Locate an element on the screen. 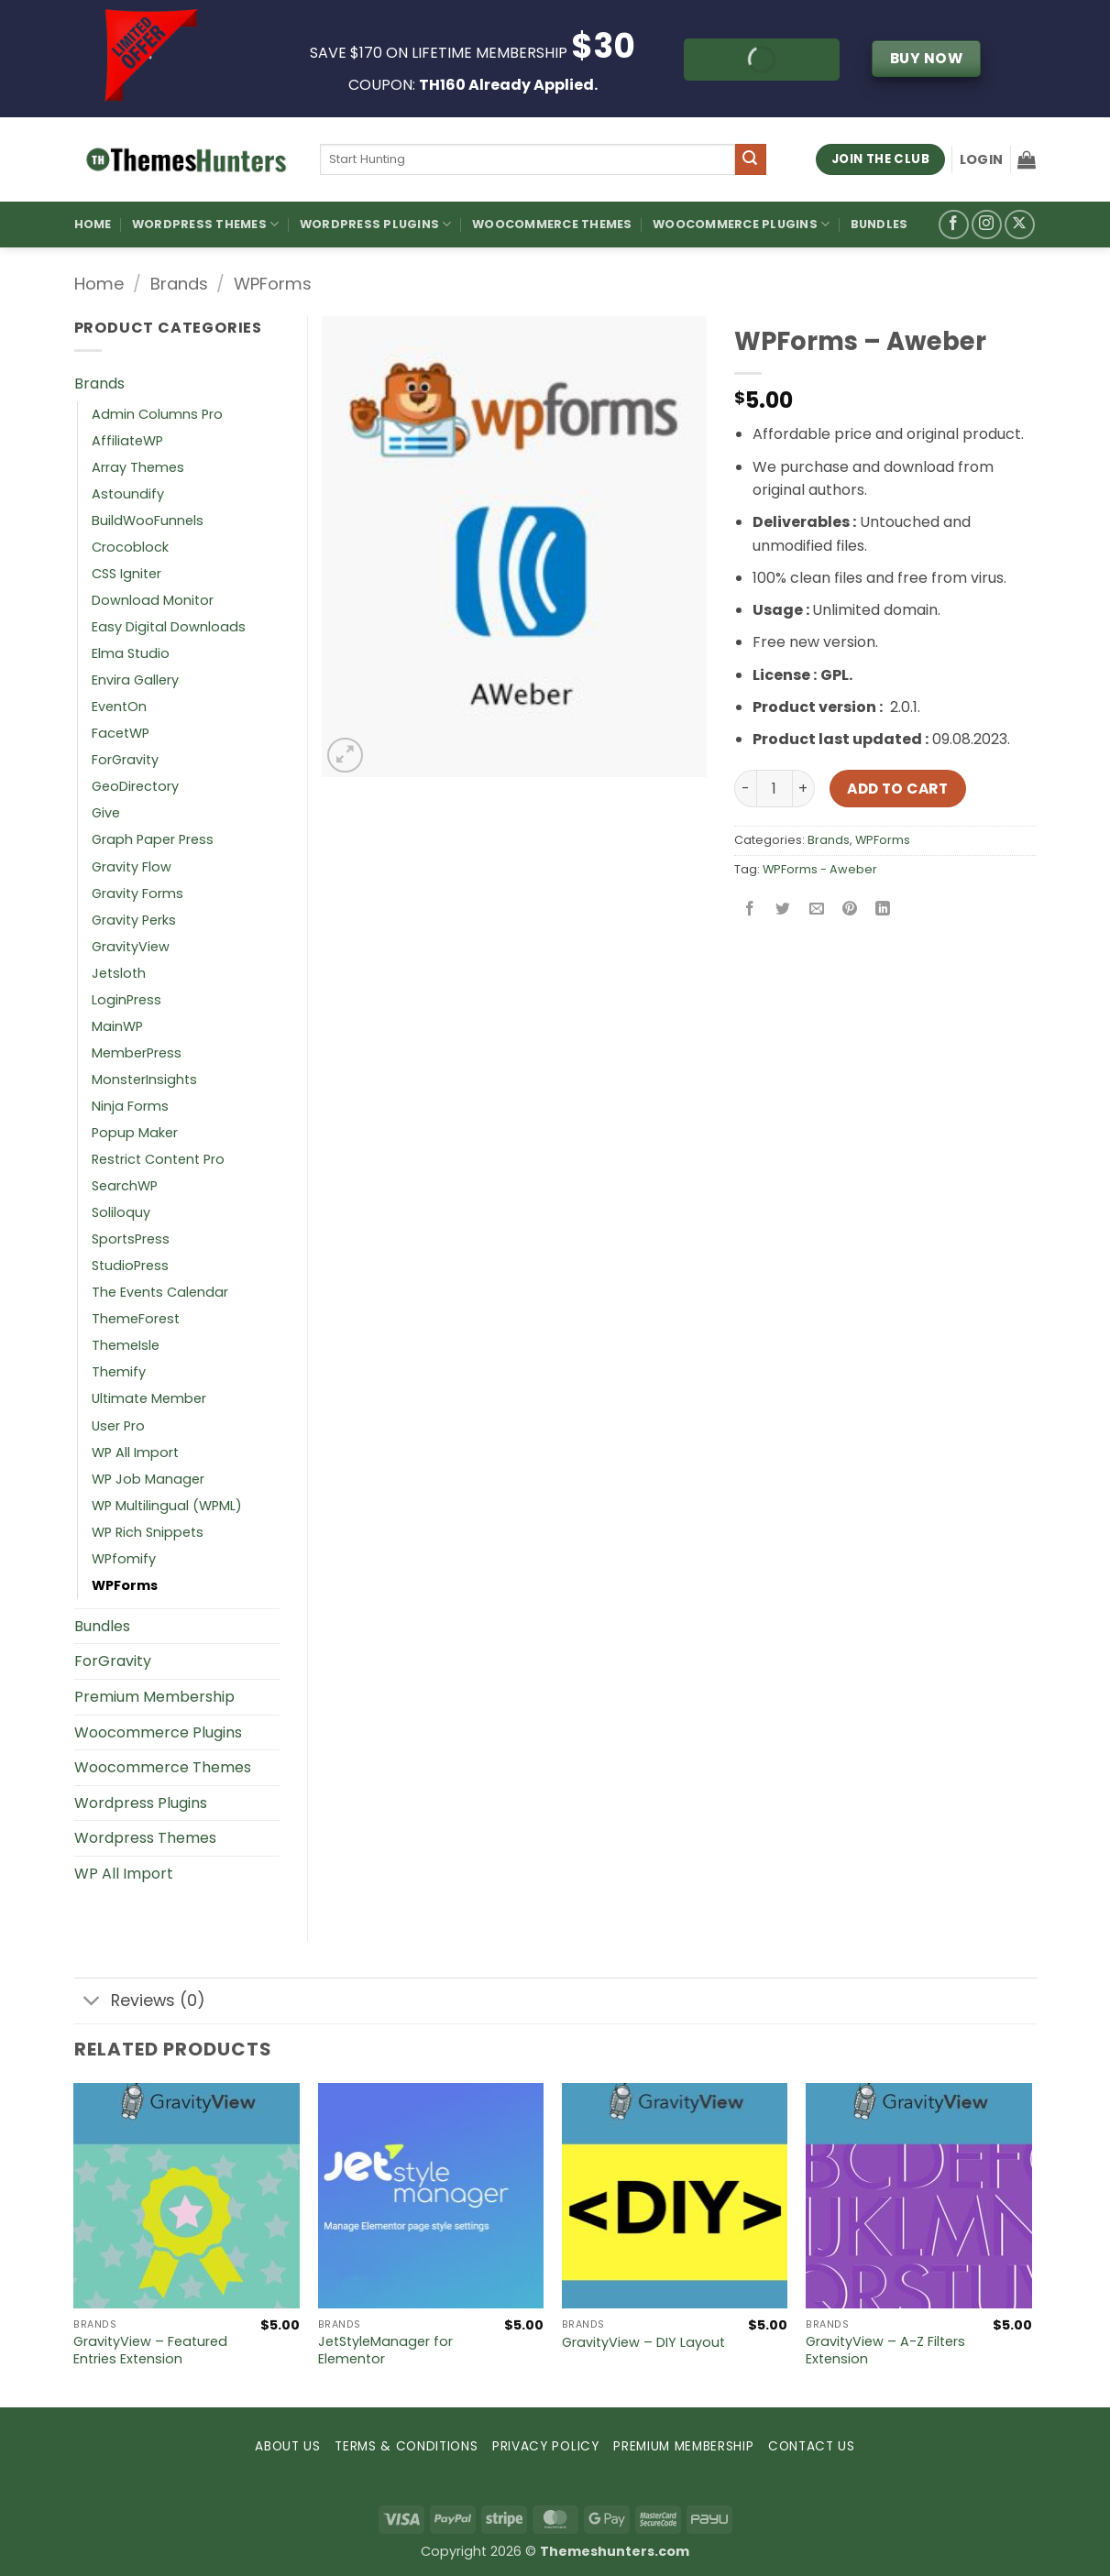 Image resolution: width=1110 pixels, height=2576 pixels. Home is located at coordinates (93, 224).